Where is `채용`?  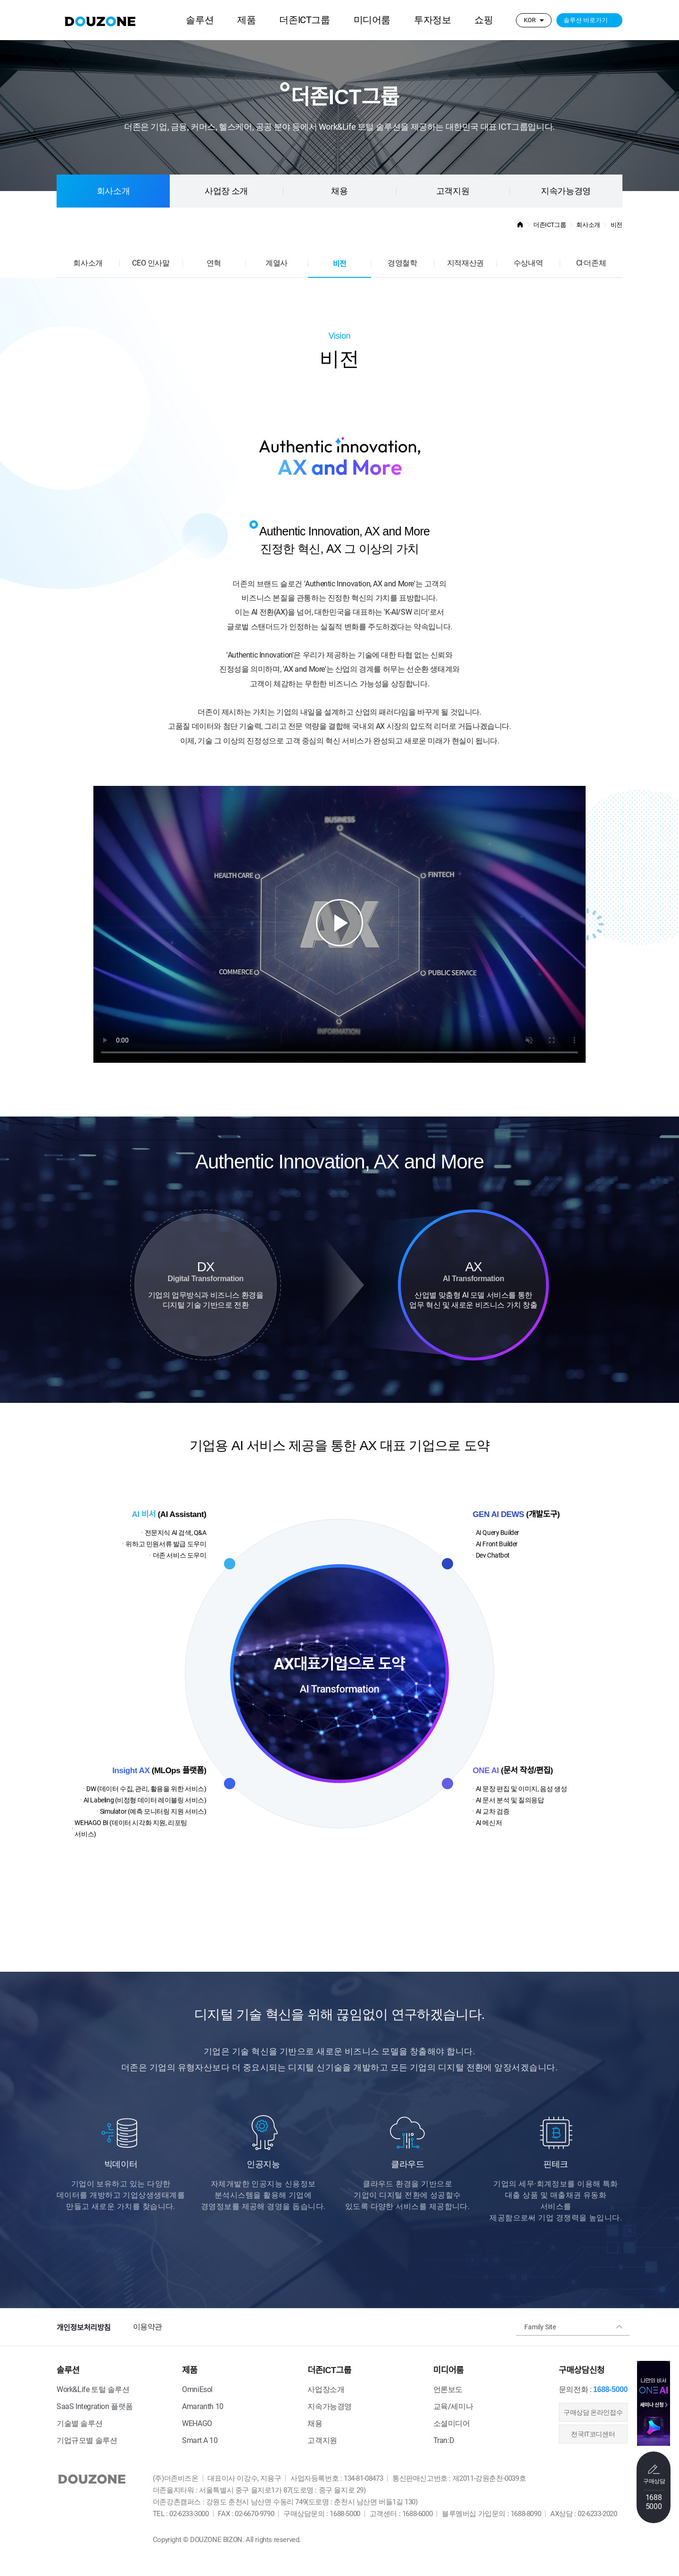 채용 is located at coordinates (314, 2423).